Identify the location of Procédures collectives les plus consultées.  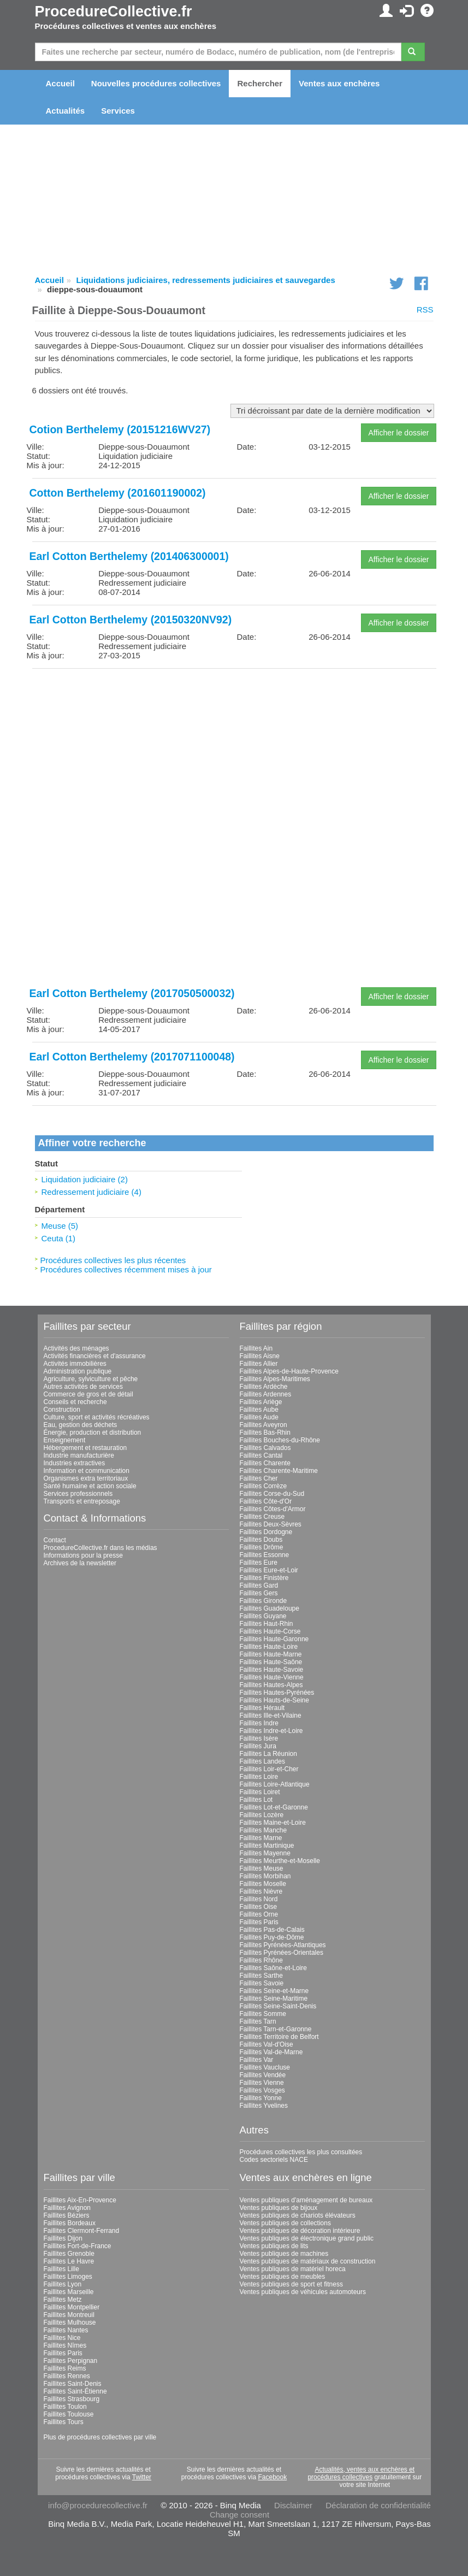
(301, 2152).